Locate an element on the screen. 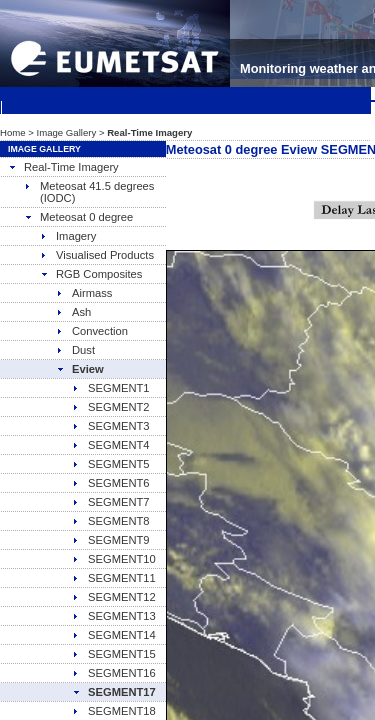  SEGMENT9 is located at coordinates (111, 540).